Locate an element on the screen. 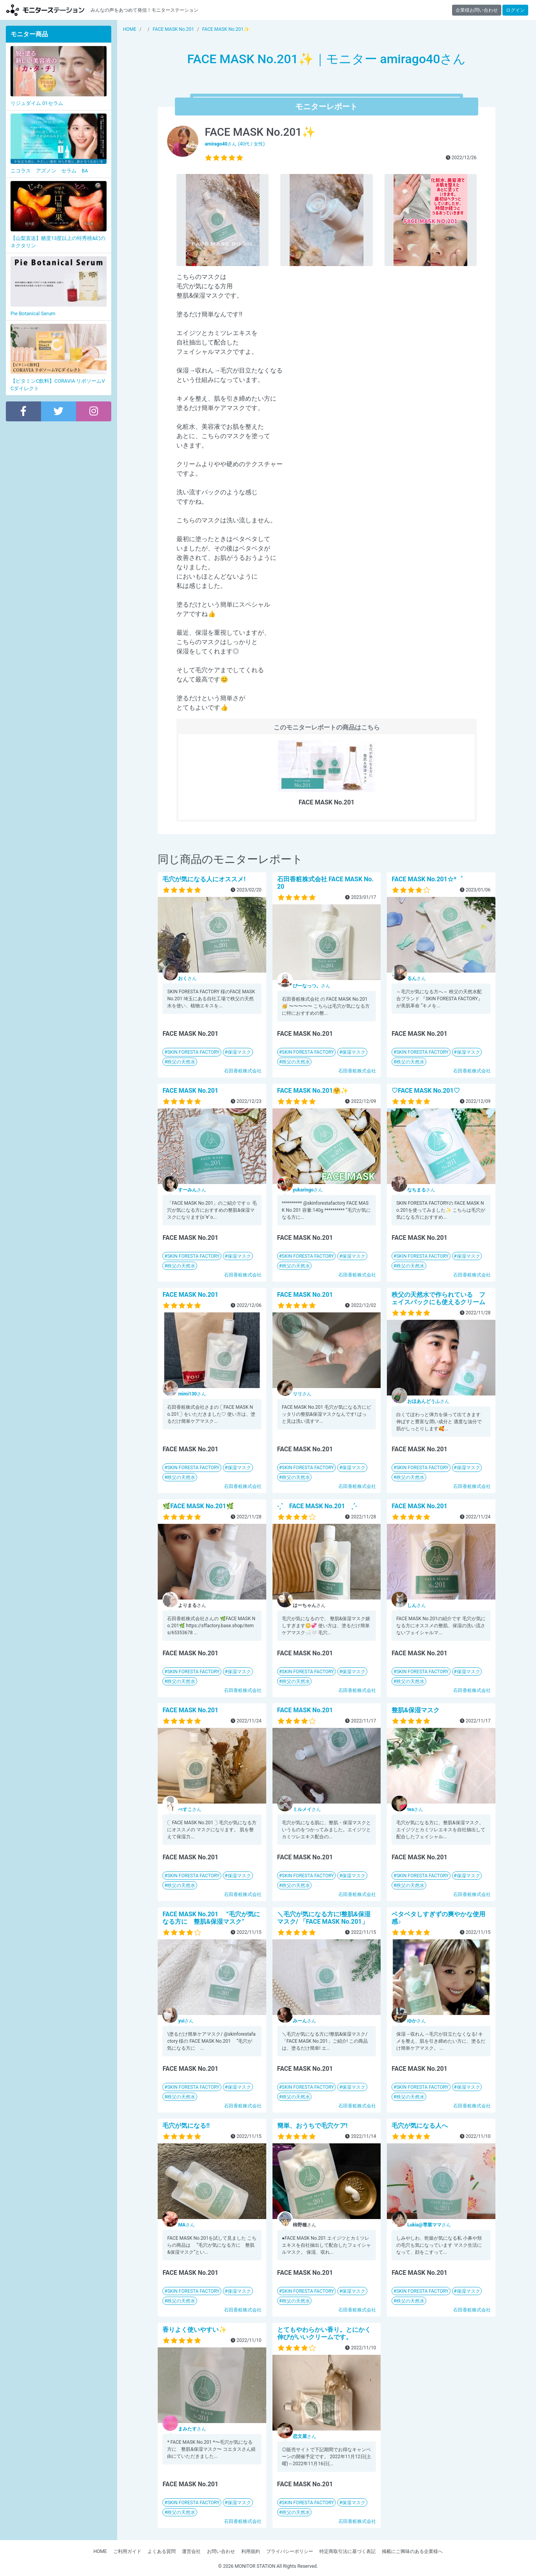 This screenshot has width=536, height=2576. 運営会社 is located at coordinates (191, 2551).